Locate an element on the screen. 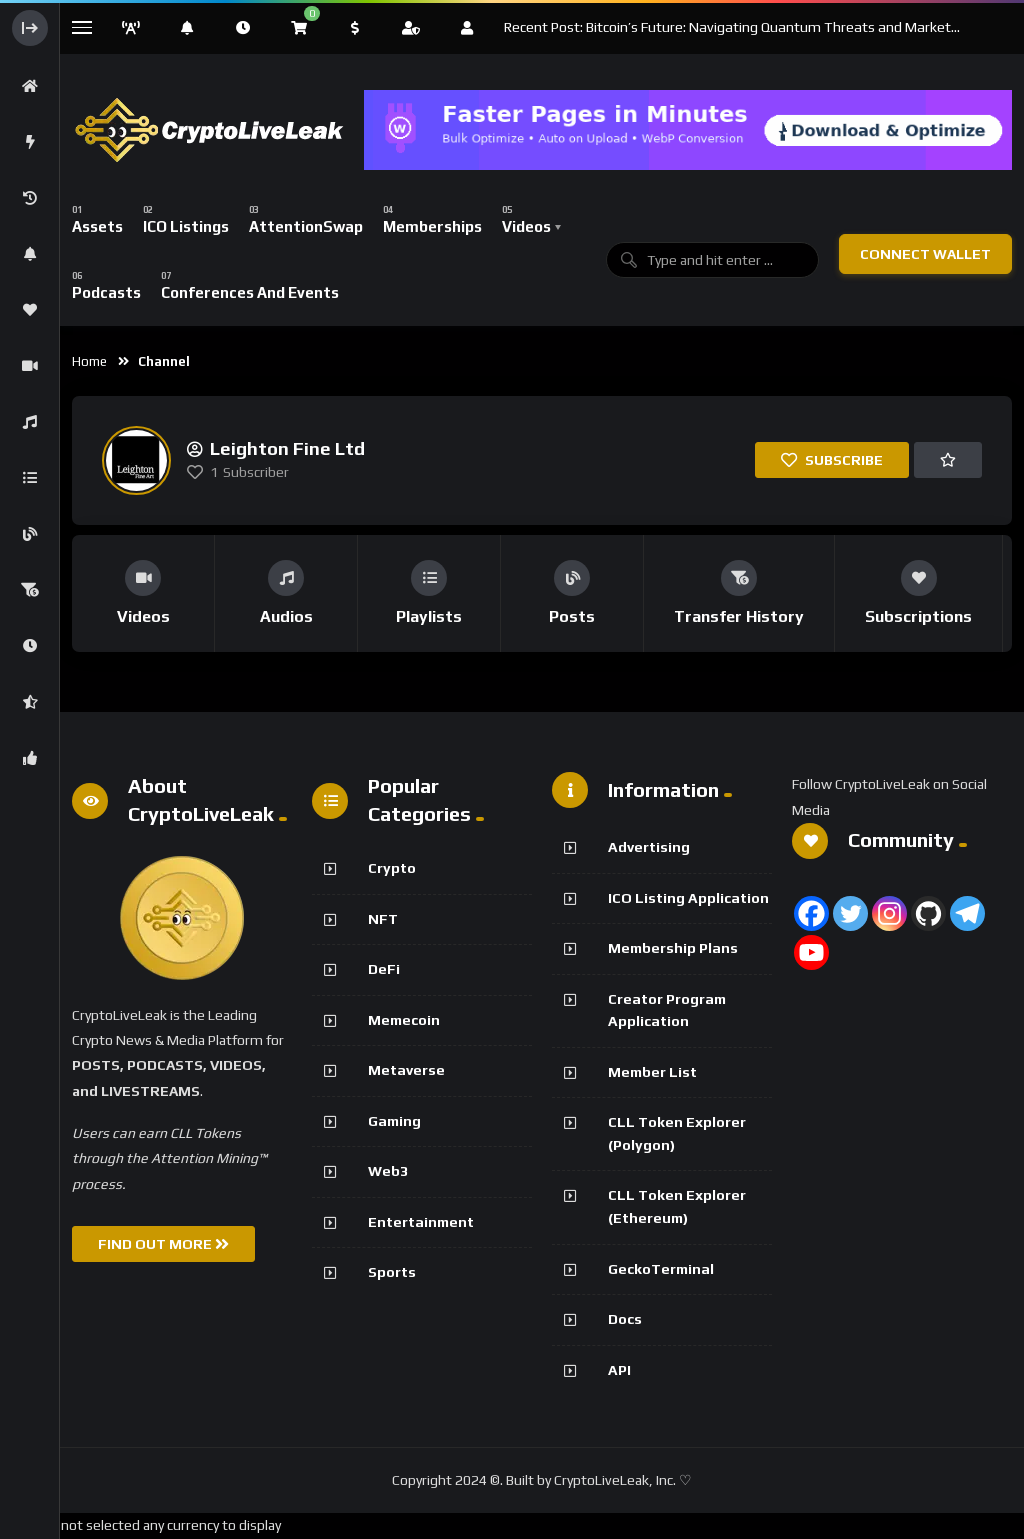 Image resolution: width=1024 pixels, height=1539 pixels. API is located at coordinates (619, 1370).